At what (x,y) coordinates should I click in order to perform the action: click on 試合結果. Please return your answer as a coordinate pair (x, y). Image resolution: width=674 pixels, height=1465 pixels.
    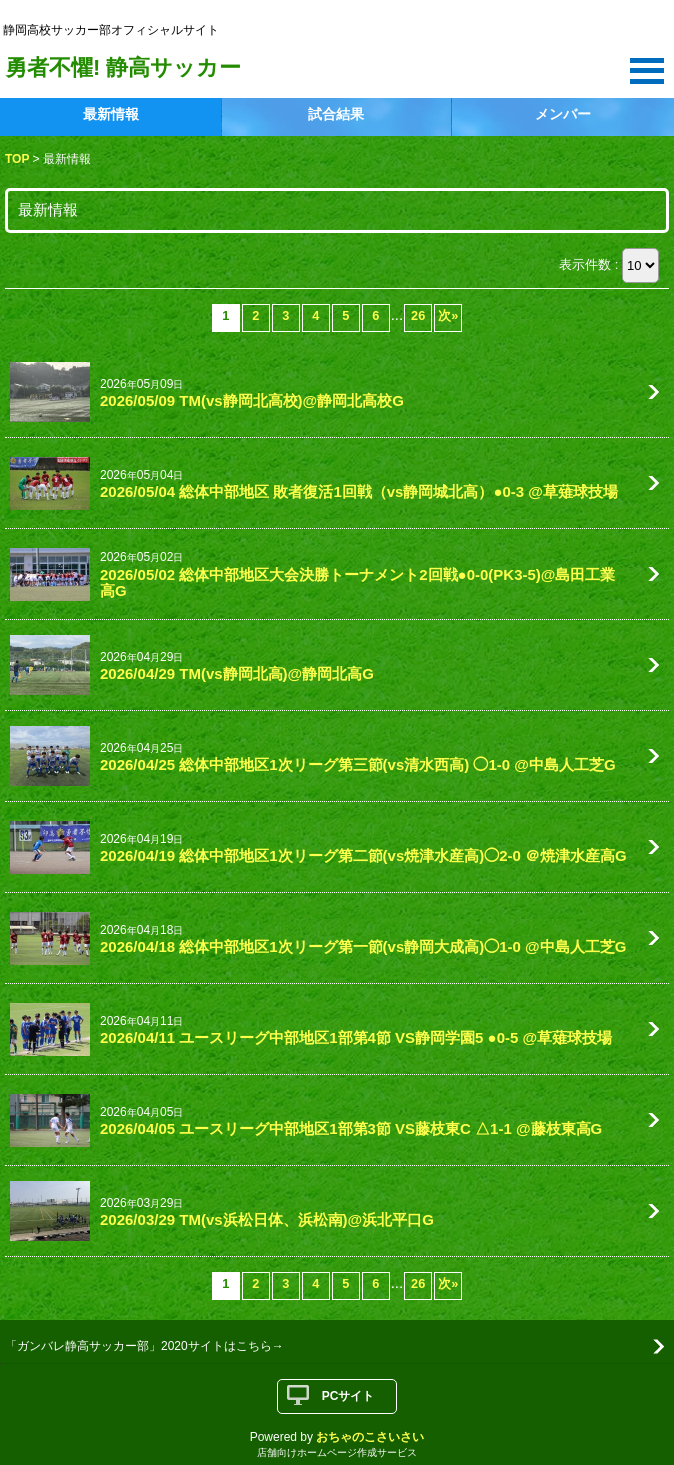
    Looking at the image, I should click on (336, 114).